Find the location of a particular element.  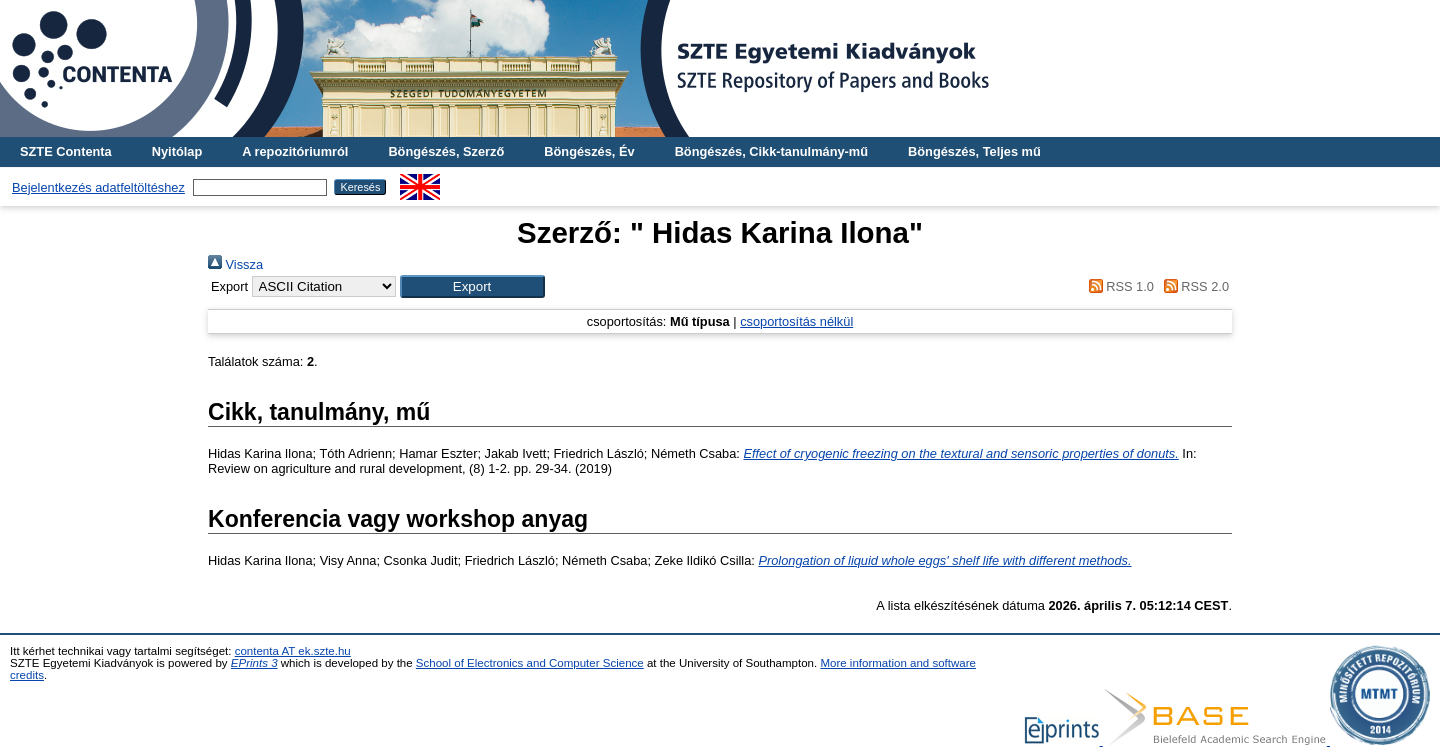

SZTE Contenta is located at coordinates (66, 151).